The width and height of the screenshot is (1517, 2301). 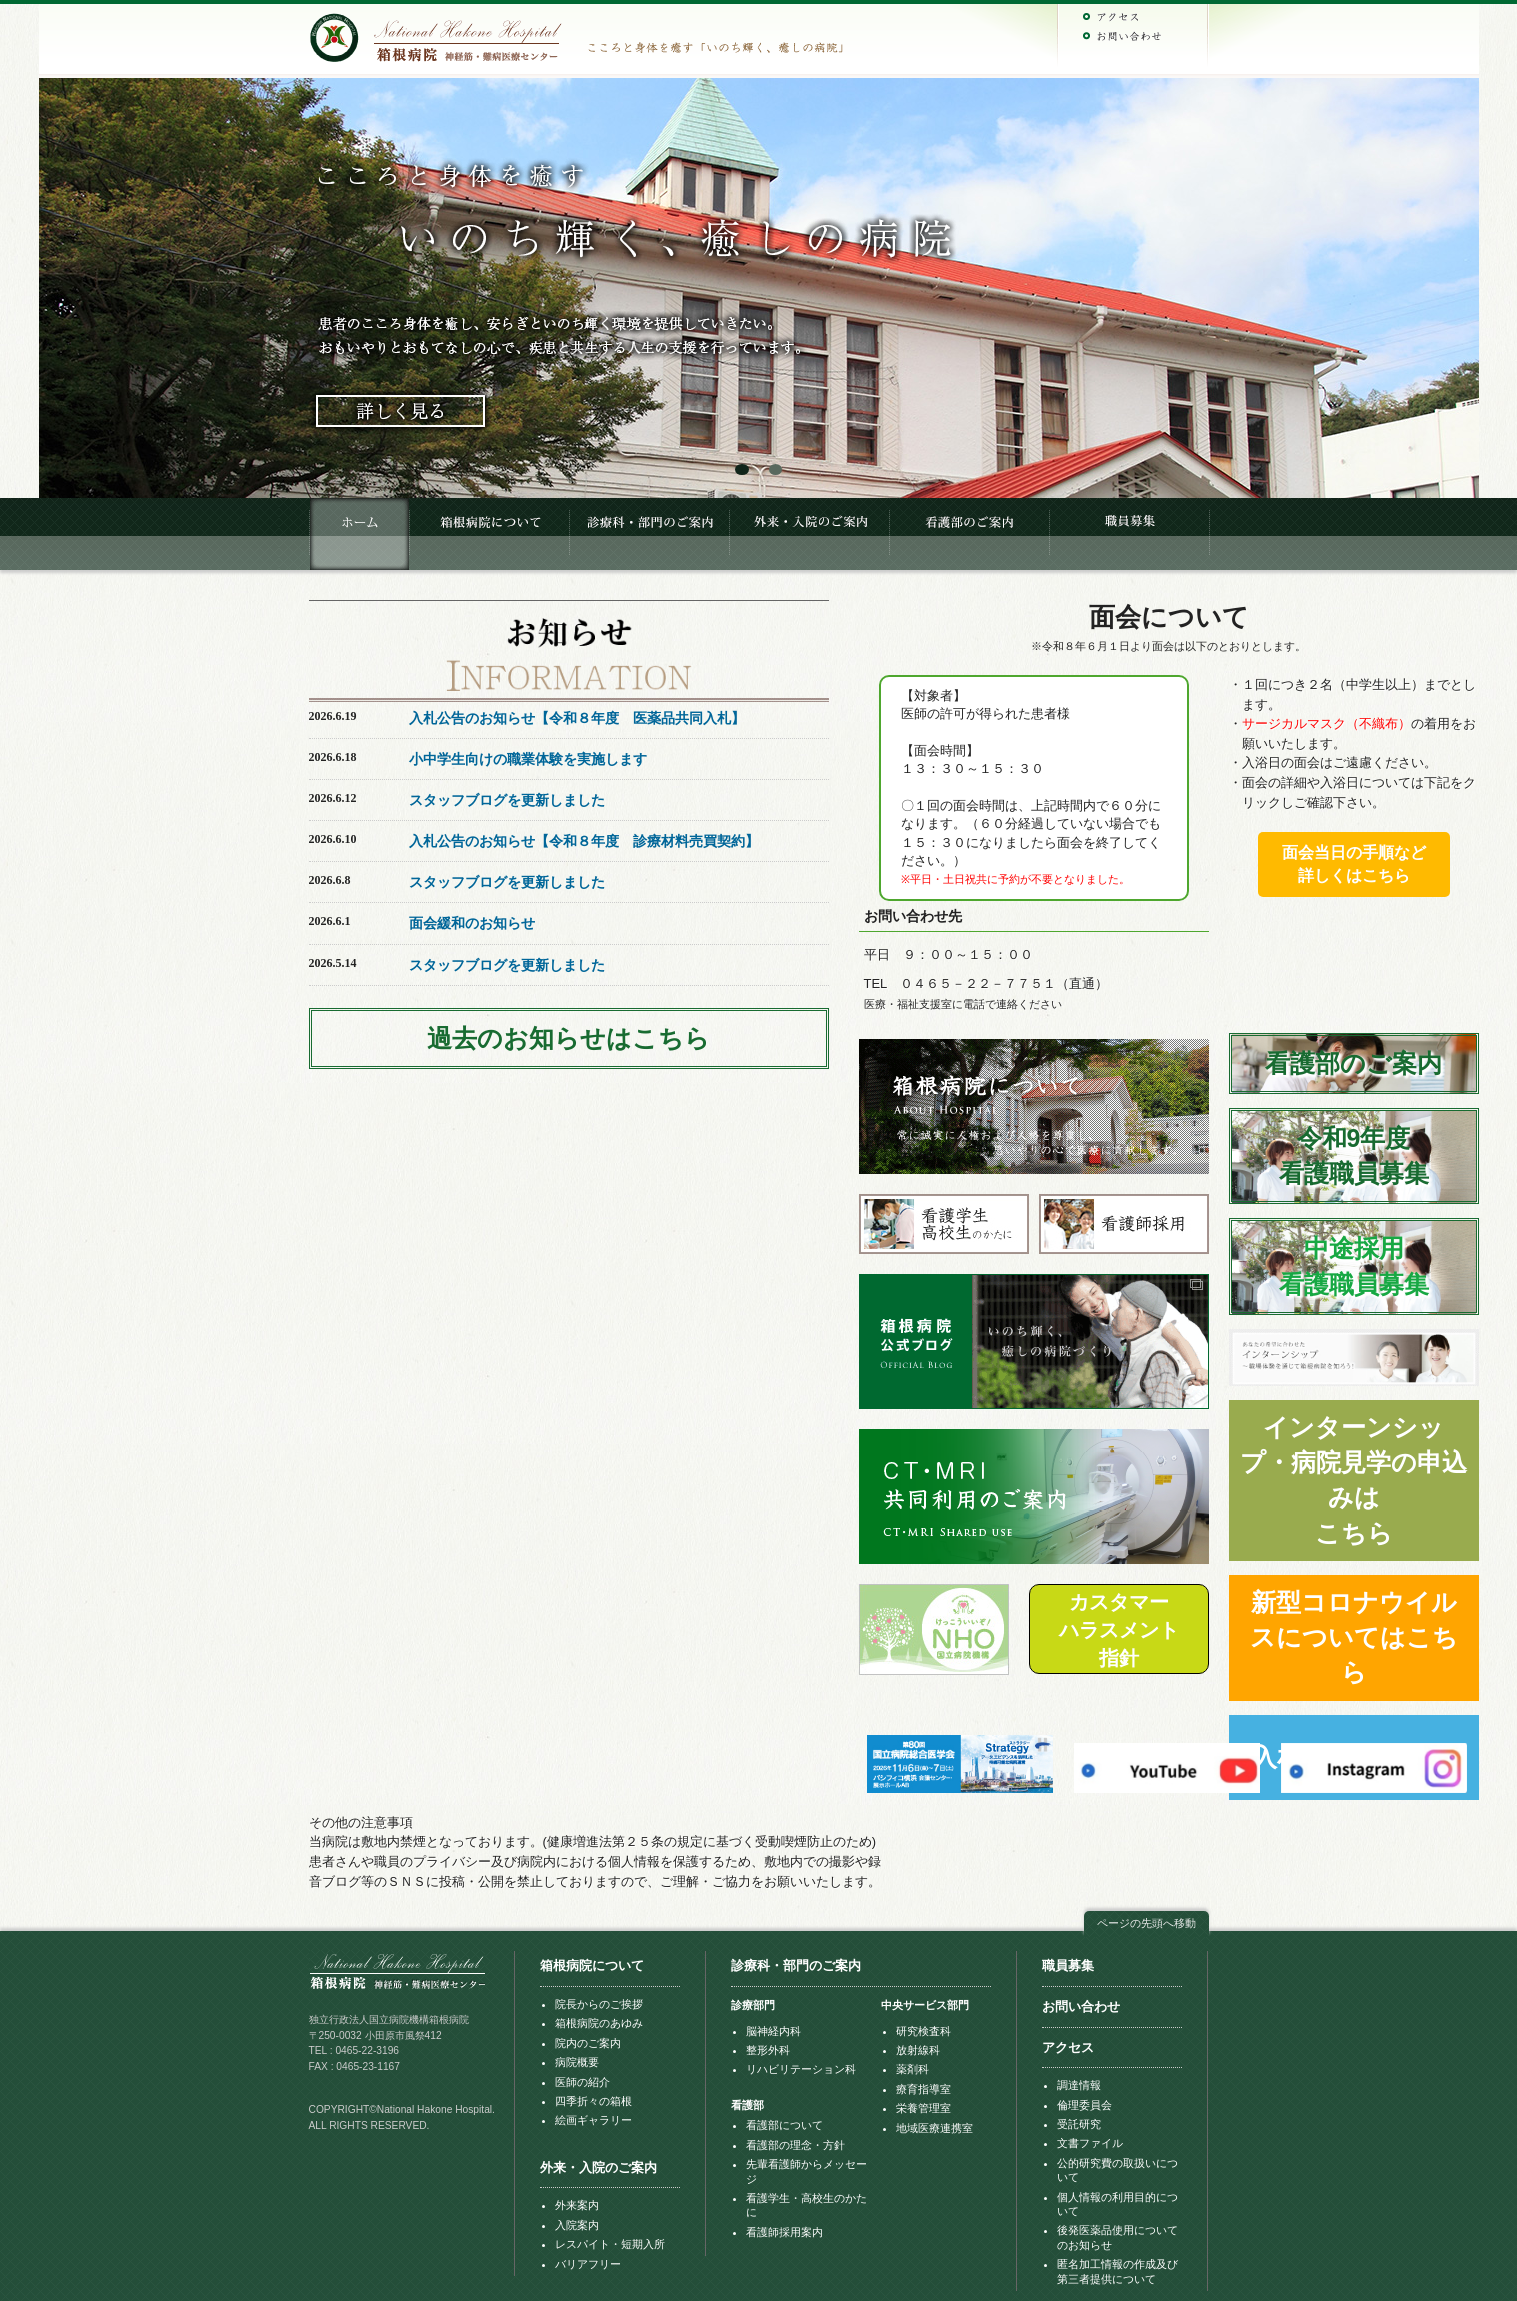 What do you see at coordinates (773, 2031) in the screenshot?
I see `脳神経内科` at bounding box center [773, 2031].